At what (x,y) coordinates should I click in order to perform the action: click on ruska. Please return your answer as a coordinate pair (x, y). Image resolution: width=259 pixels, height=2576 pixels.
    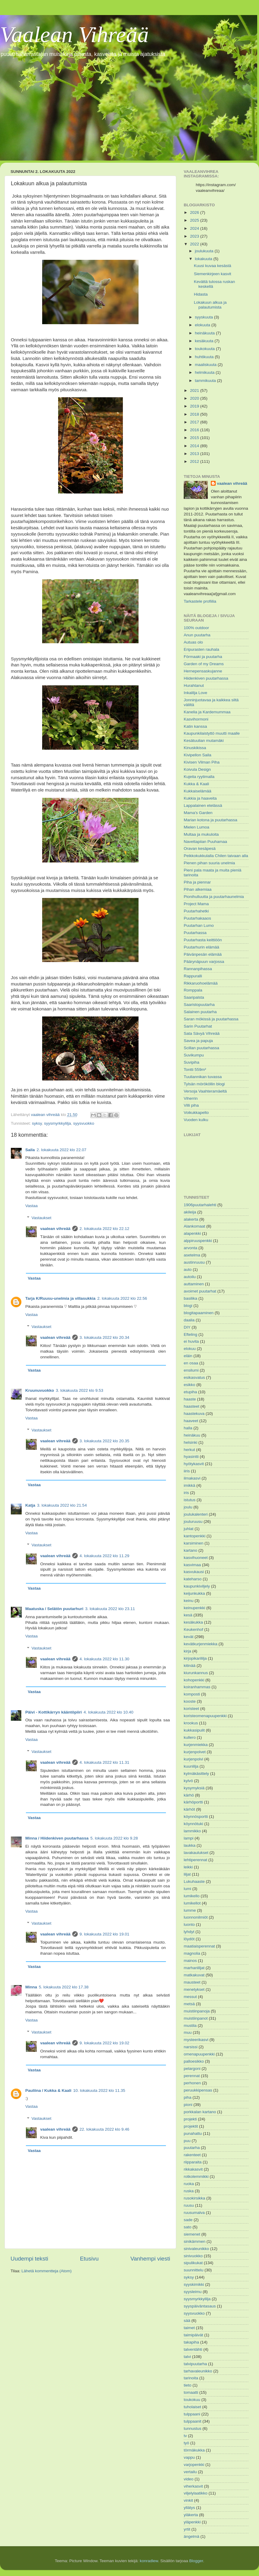
    Looking at the image, I should click on (189, 2191).